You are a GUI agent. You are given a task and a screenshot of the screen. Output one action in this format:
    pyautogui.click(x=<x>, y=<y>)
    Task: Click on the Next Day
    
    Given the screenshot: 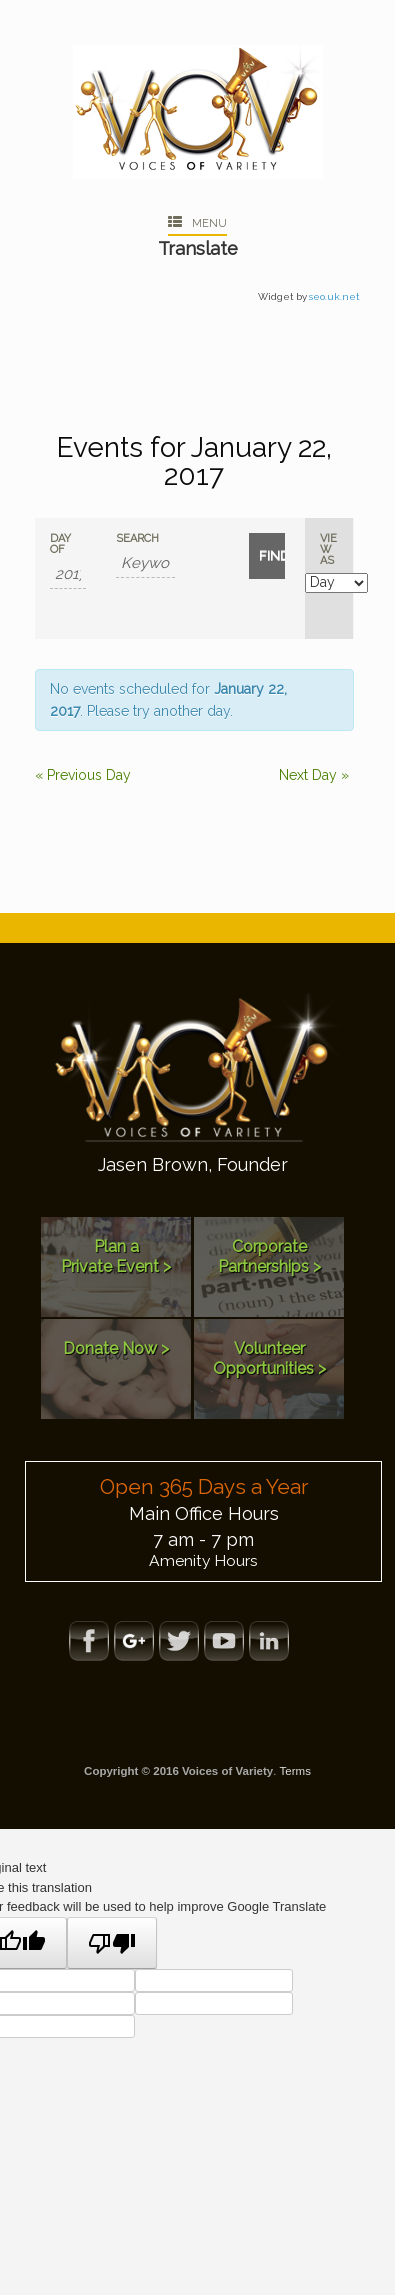 What is the action you would take?
    pyautogui.click(x=314, y=775)
    